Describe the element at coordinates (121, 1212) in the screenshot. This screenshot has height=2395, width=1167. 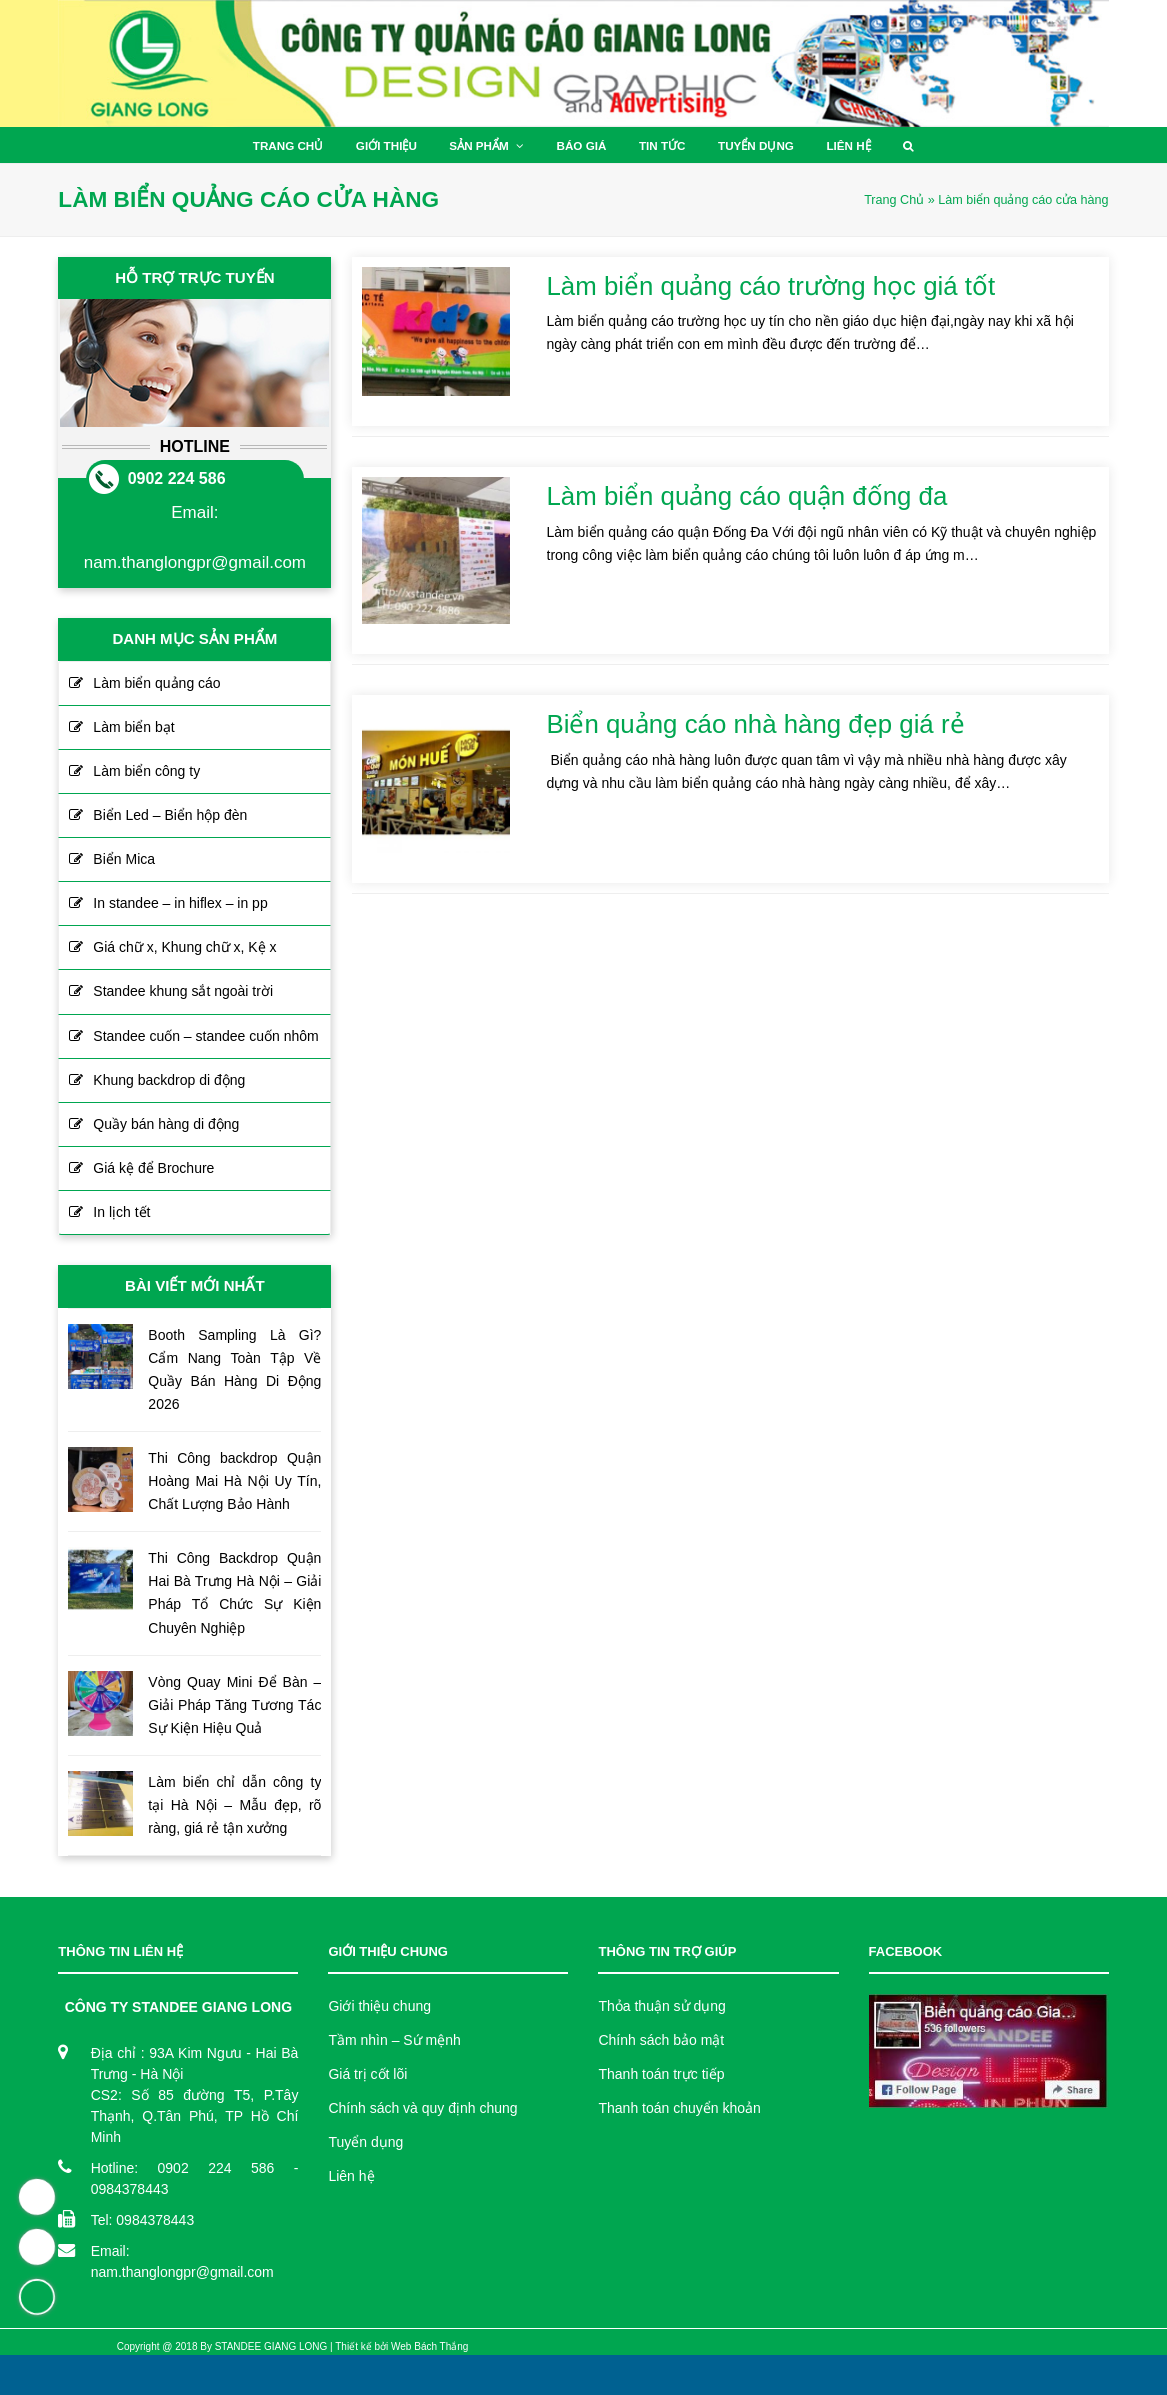
I see `In lịch tết` at that location.